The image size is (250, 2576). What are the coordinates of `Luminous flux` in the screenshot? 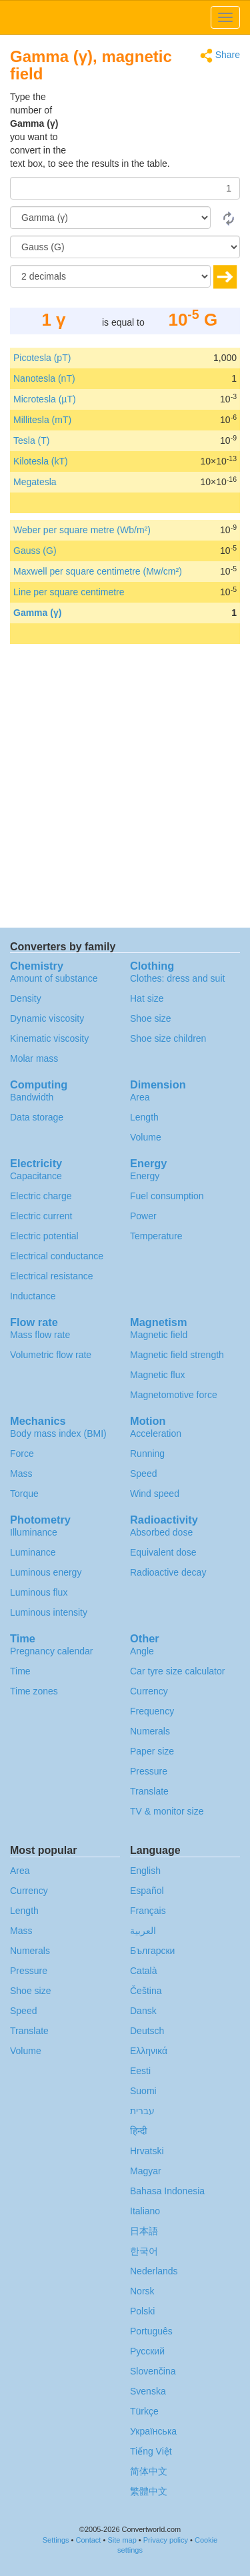 It's located at (38, 1592).